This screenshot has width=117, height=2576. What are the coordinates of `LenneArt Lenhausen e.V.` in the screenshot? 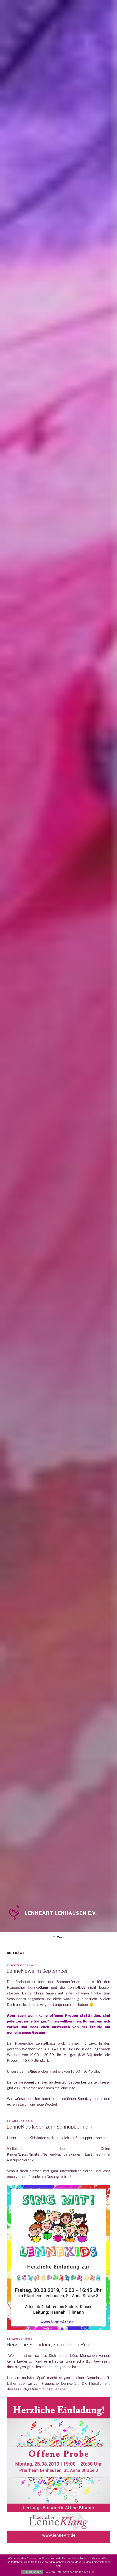 It's located at (61, 1913).